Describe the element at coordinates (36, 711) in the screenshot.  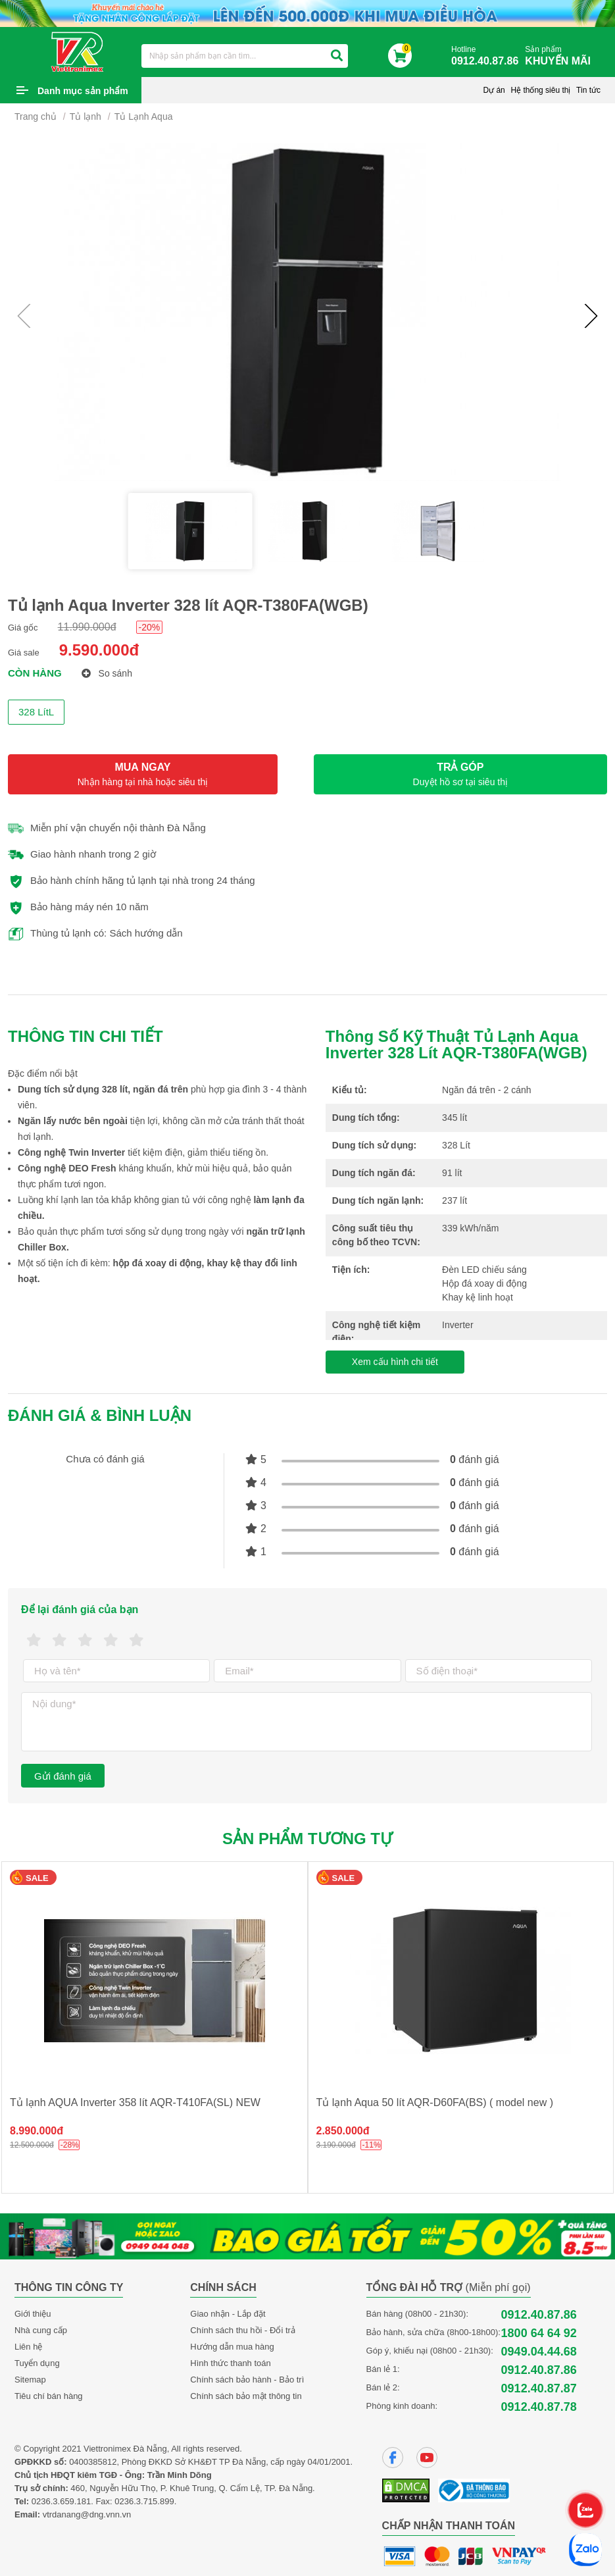
I see `328 LítL` at that location.